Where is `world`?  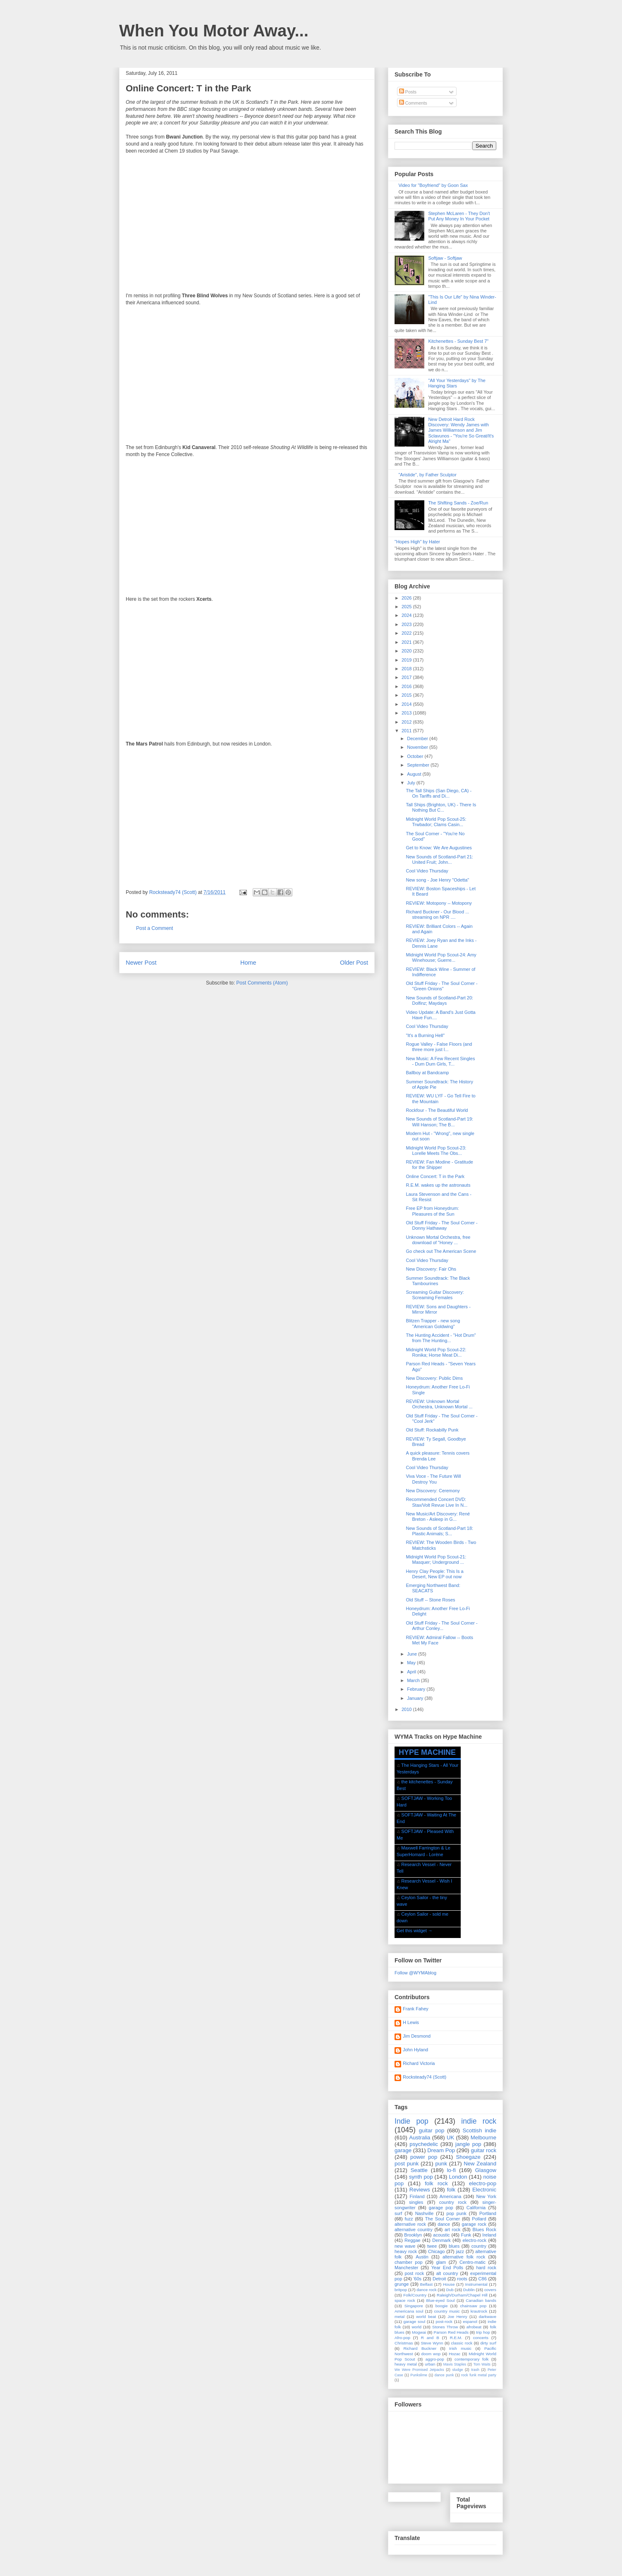
world is located at coordinates (416, 2327).